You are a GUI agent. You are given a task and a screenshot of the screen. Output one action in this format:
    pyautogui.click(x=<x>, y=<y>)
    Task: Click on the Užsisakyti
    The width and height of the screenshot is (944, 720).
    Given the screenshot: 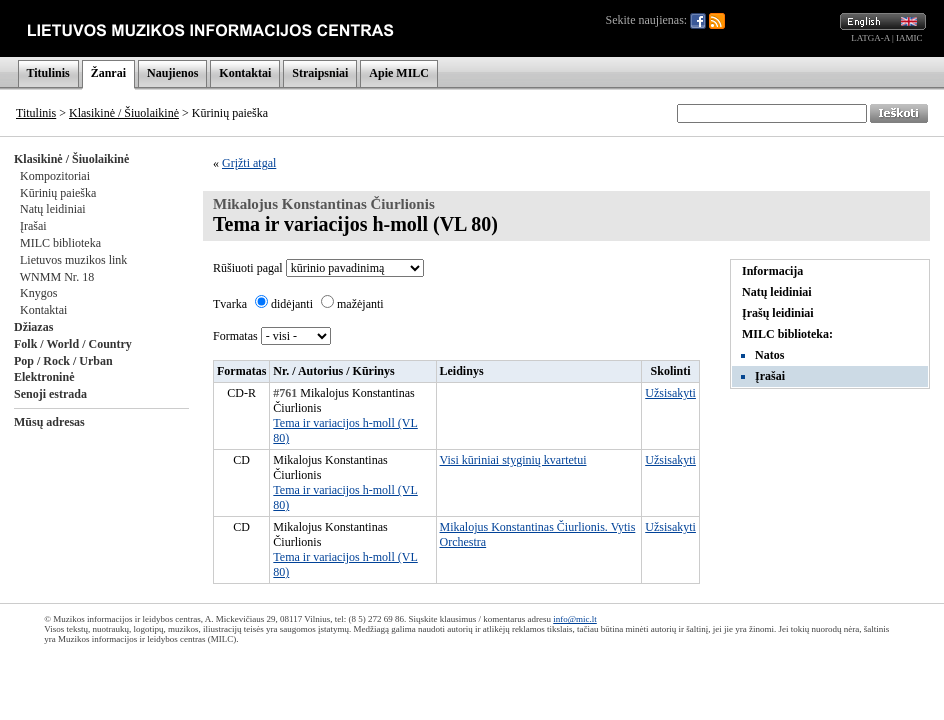 What is the action you would take?
    pyautogui.click(x=670, y=393)
    